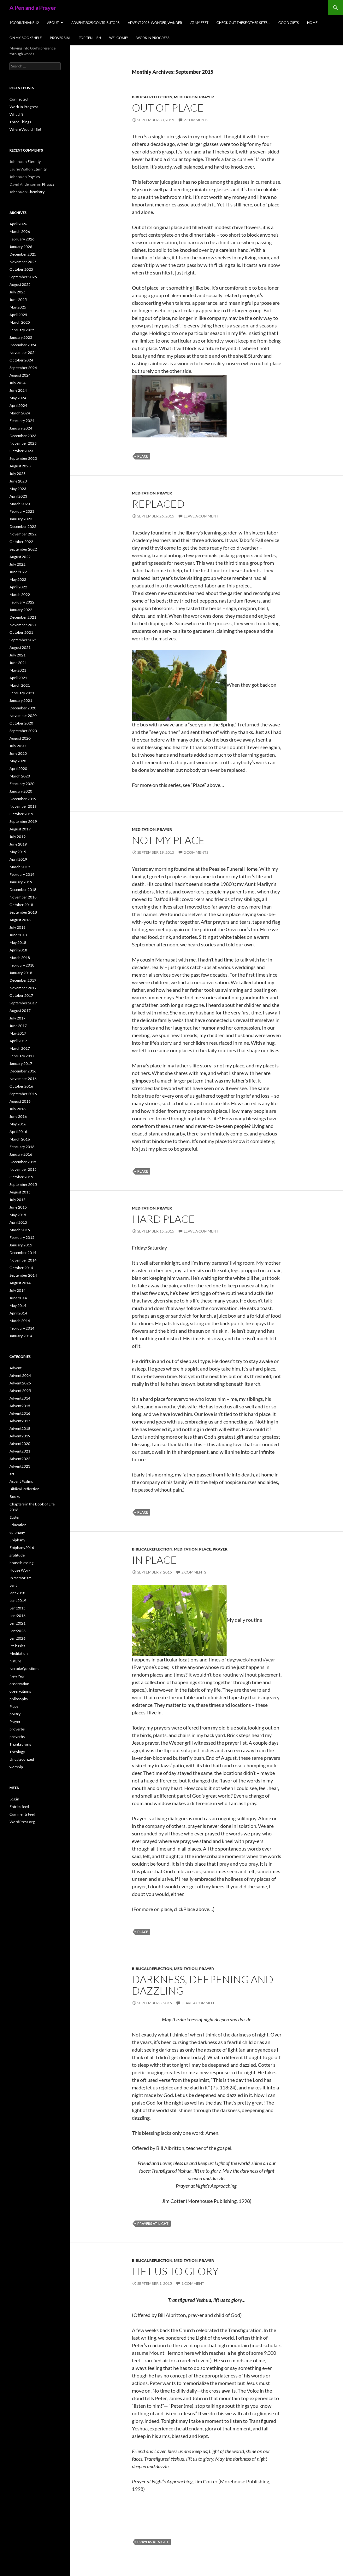 The height and width of the screenshot is (2576, 343). I want to click on Chemistry, so click(35, 191).